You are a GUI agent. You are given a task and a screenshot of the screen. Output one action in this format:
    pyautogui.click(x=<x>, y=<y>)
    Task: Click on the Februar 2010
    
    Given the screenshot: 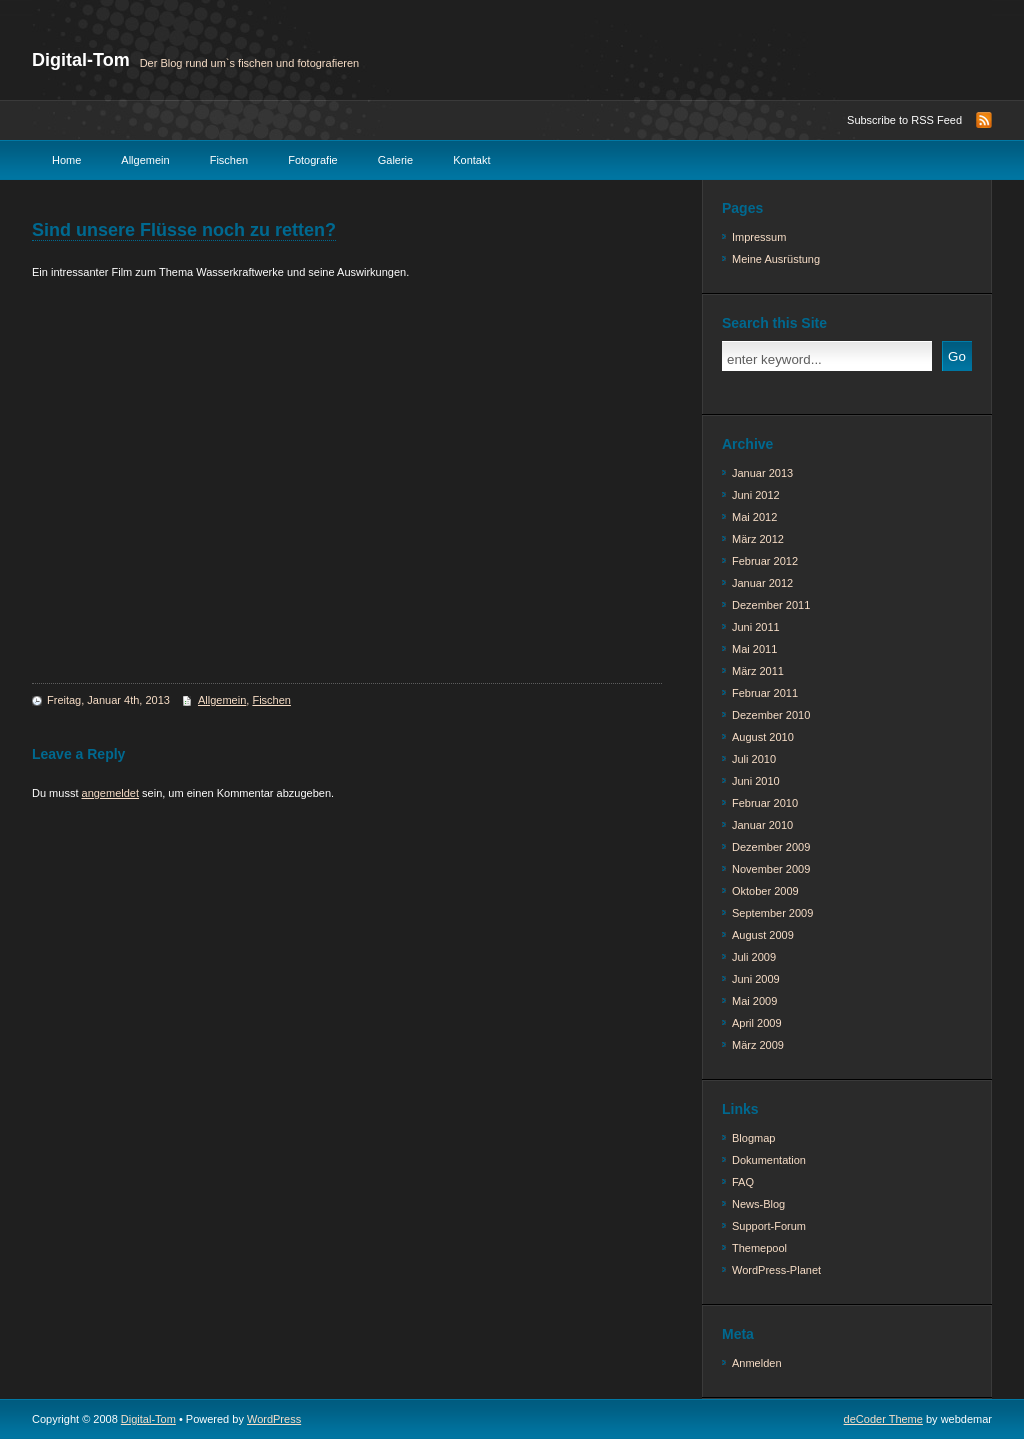 What is the action you would take?
    pyautogui.click(x=765, y=803)
    